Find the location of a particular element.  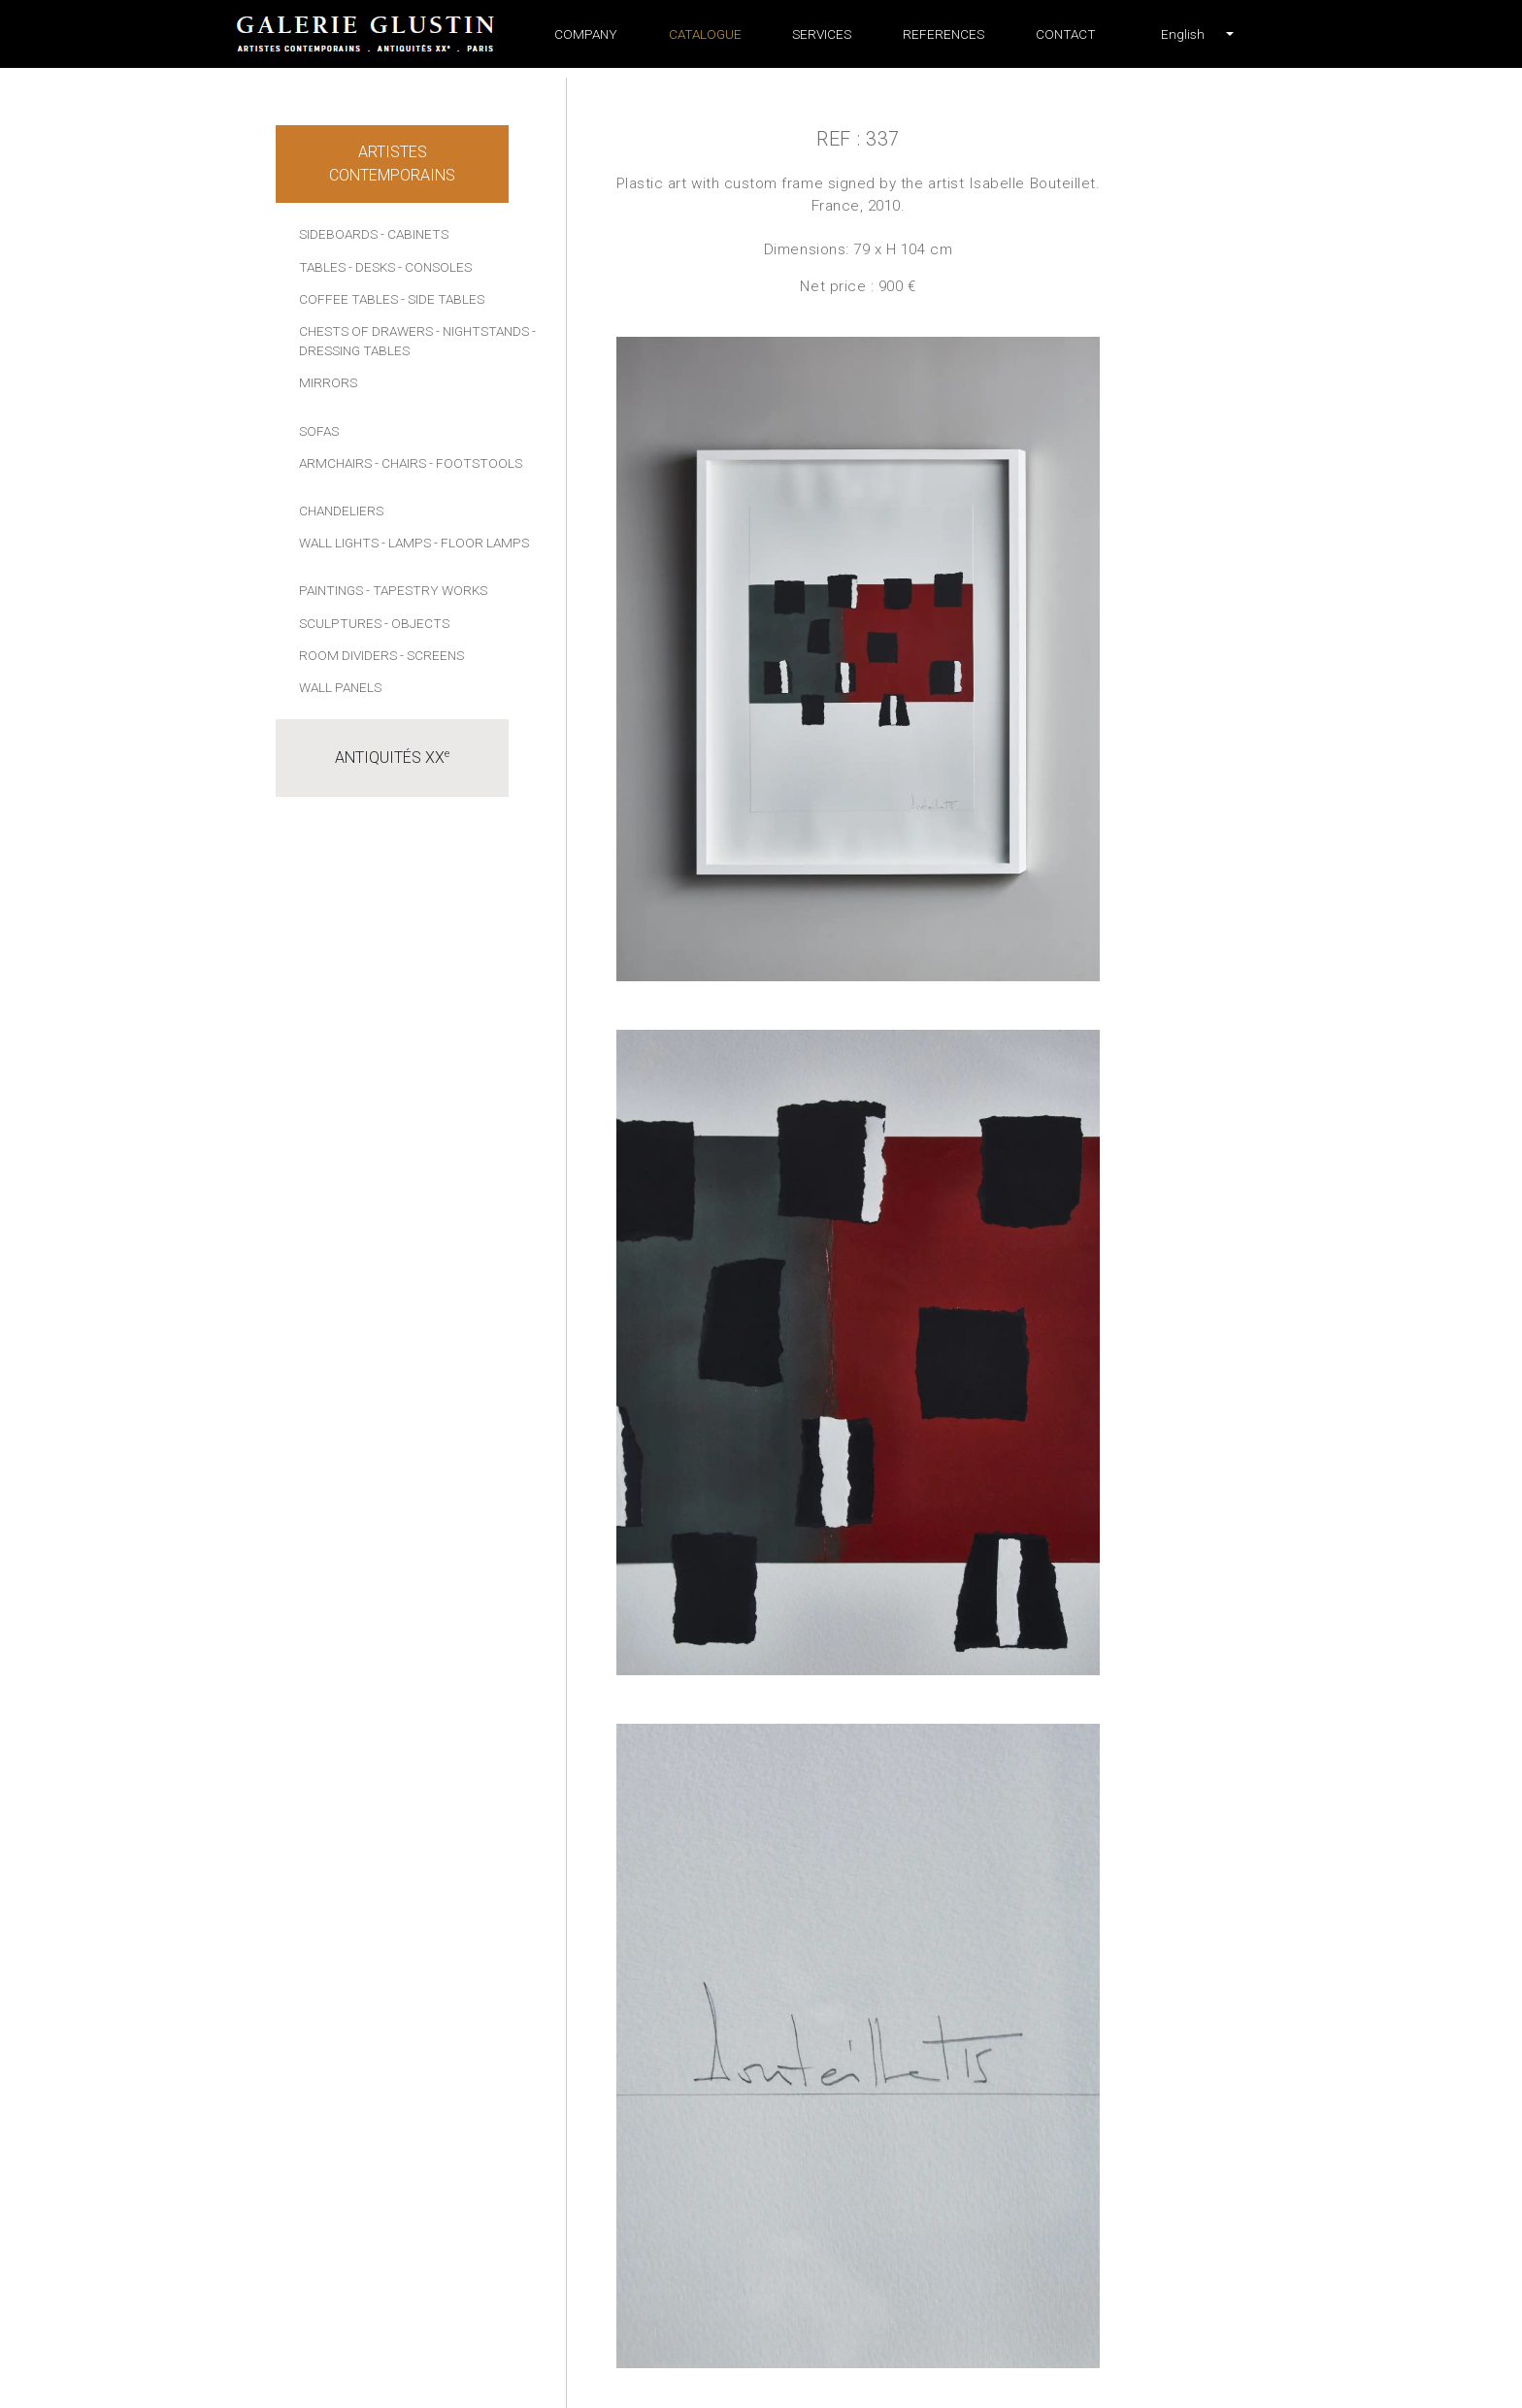

- Side tables is located at coordinates (442, 299).